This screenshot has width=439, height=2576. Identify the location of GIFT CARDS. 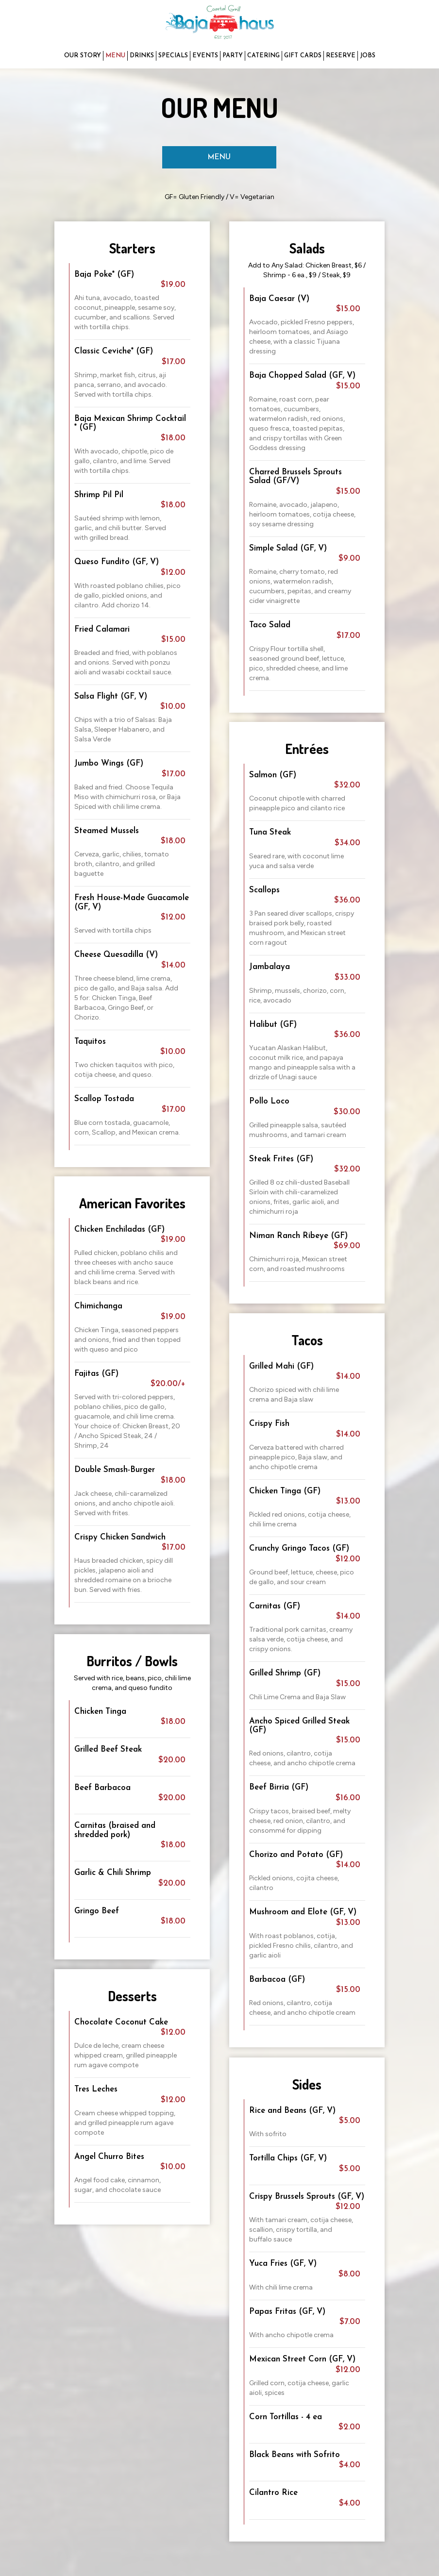
(302, 56).